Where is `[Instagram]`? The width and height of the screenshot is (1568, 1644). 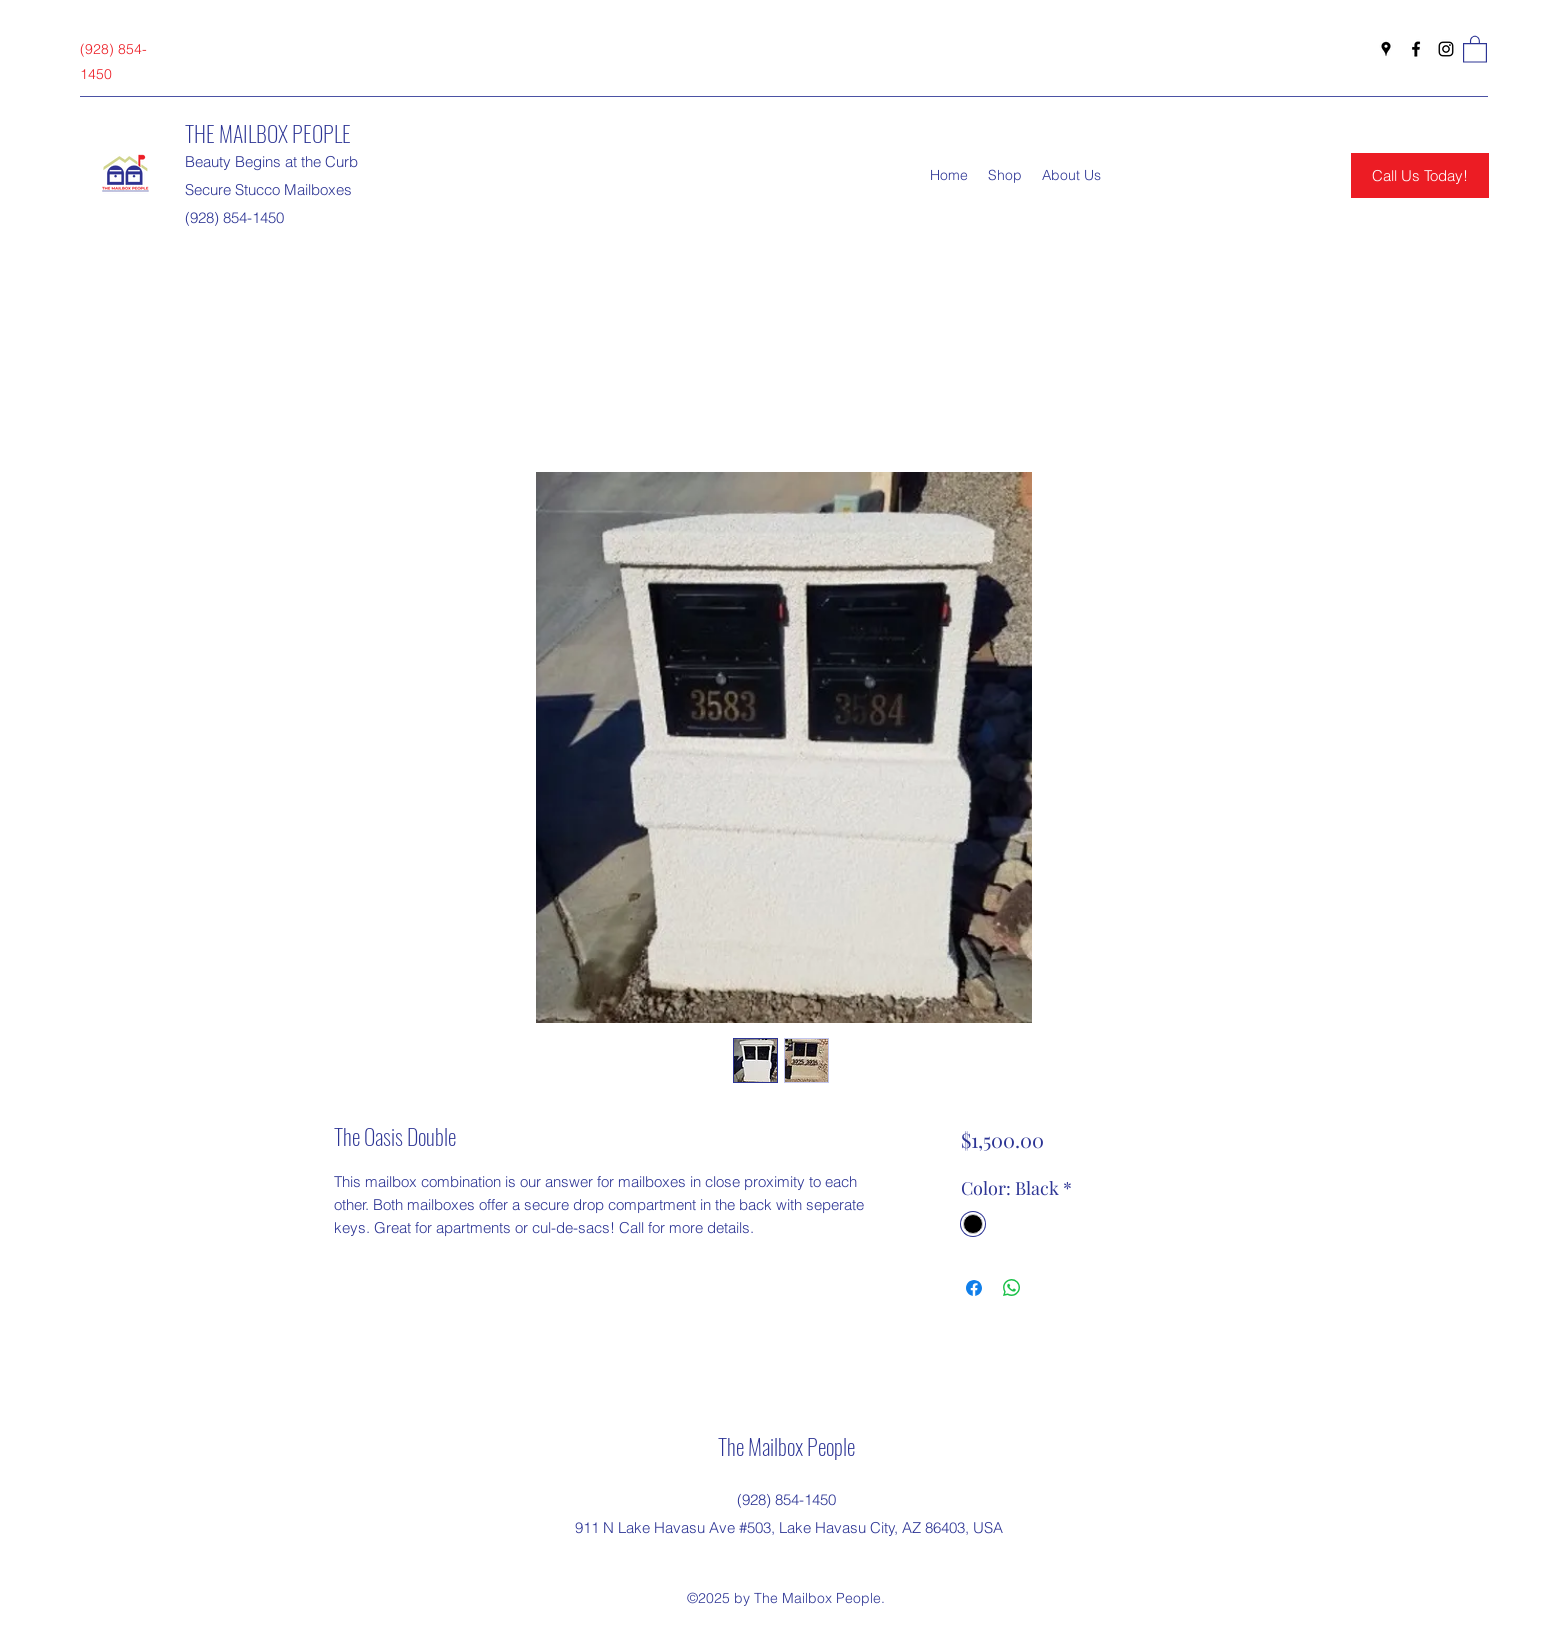
[Instagram] is located at coordinates (1446, 49).